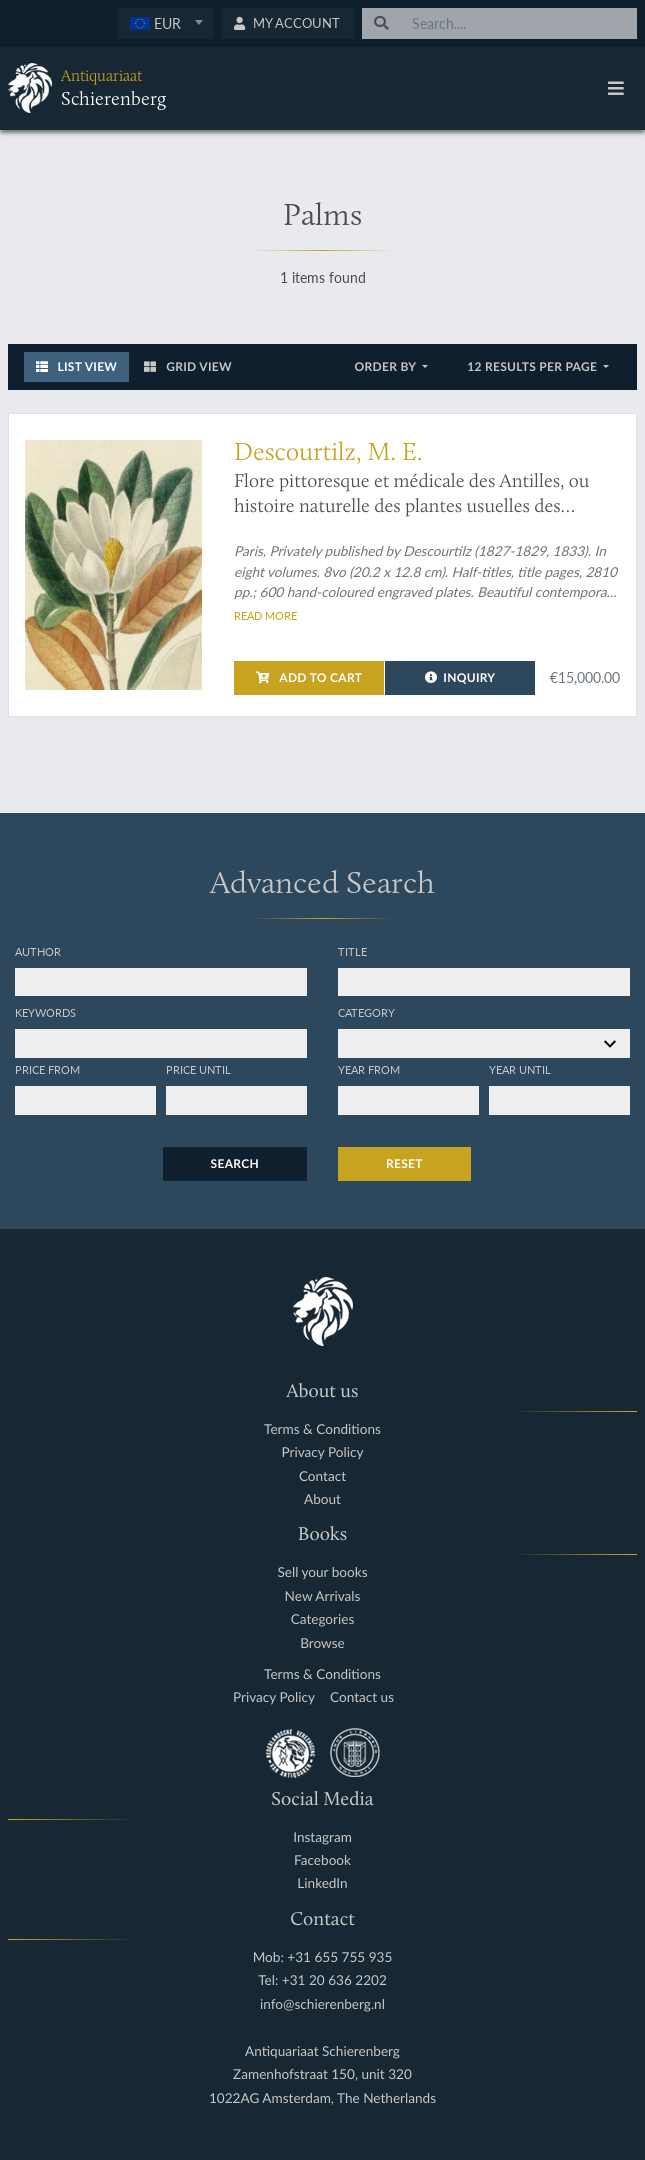 The width and height of the screenshot is (645, 2160). Describe the element at coordinates (322, 1499) in the screenshot. I see `About` at that location.